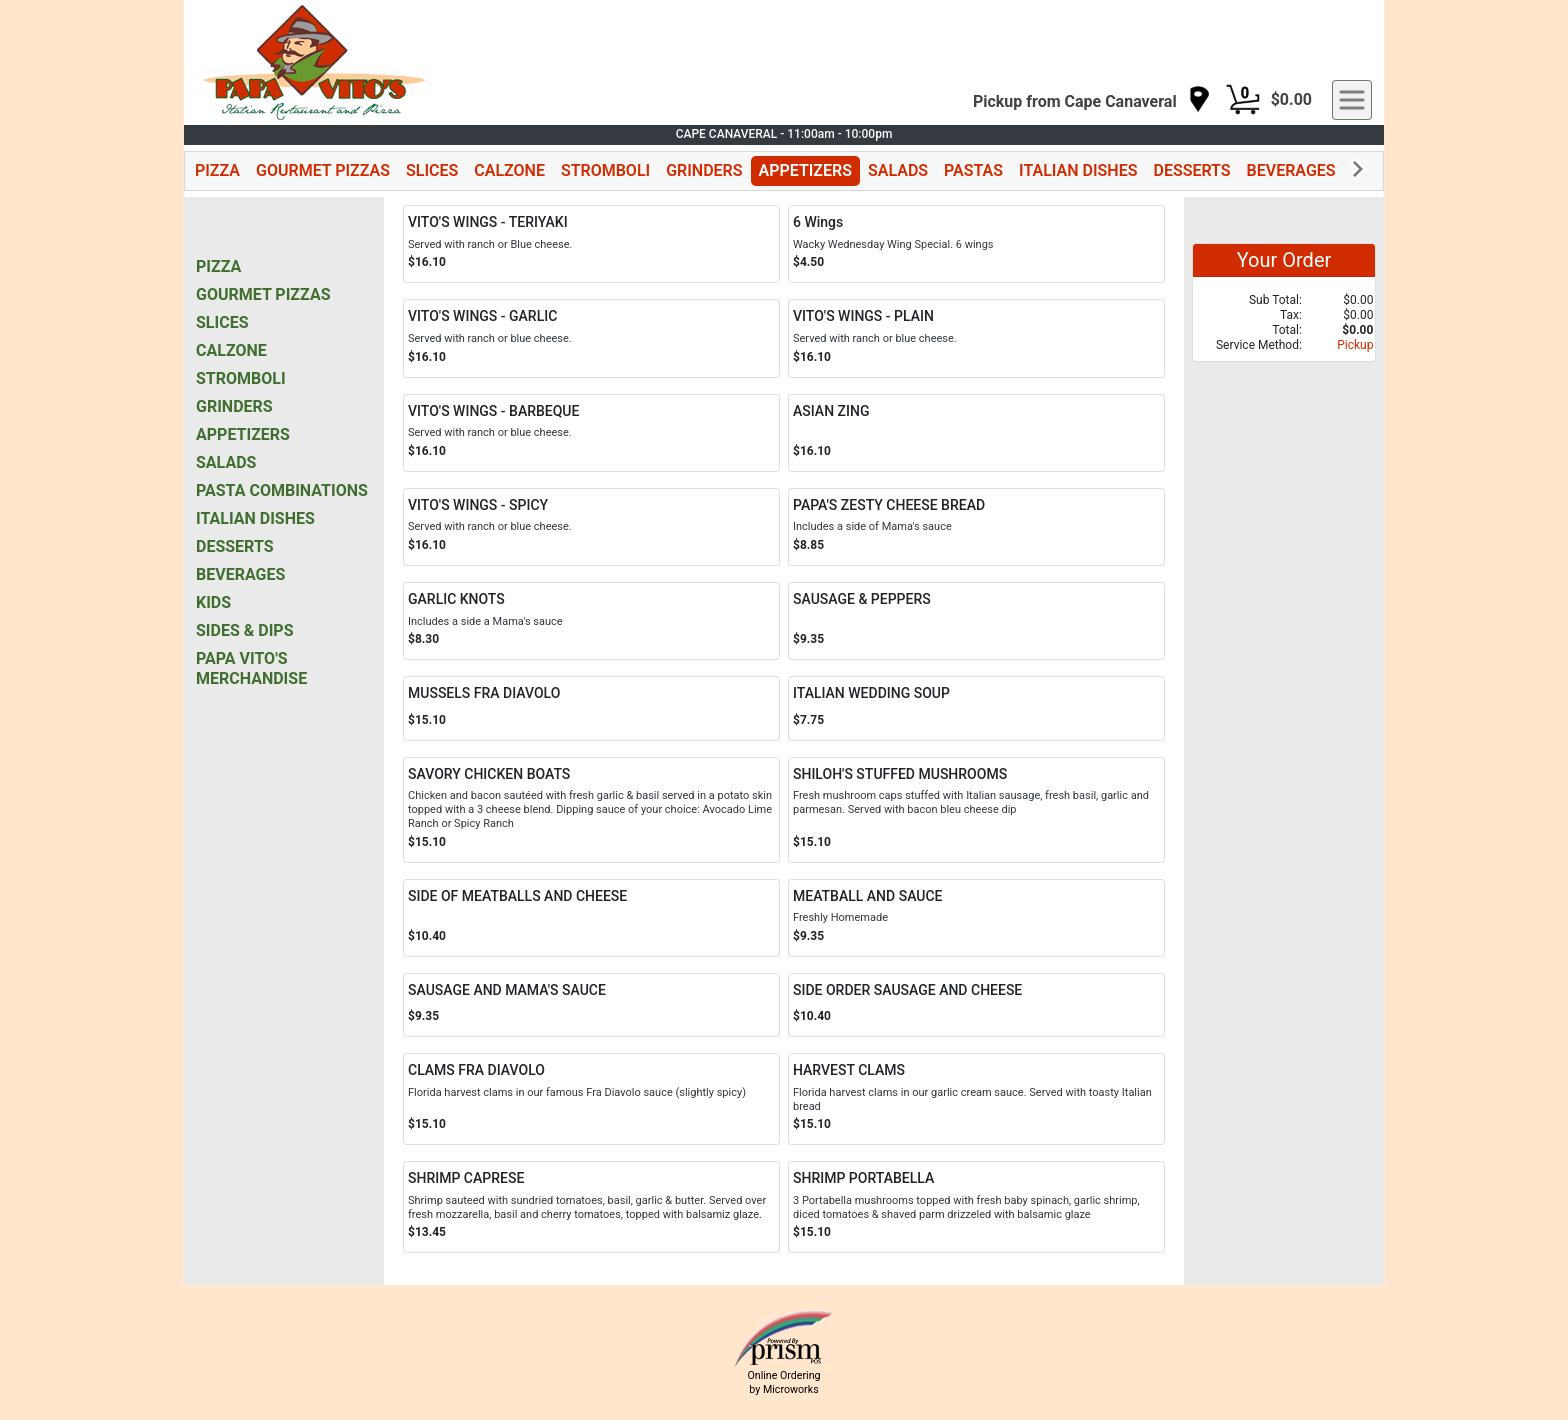 Image resolution: width=1568 pixels, height=1420 pixels. I want to click on SLICES, so click(432, 170).